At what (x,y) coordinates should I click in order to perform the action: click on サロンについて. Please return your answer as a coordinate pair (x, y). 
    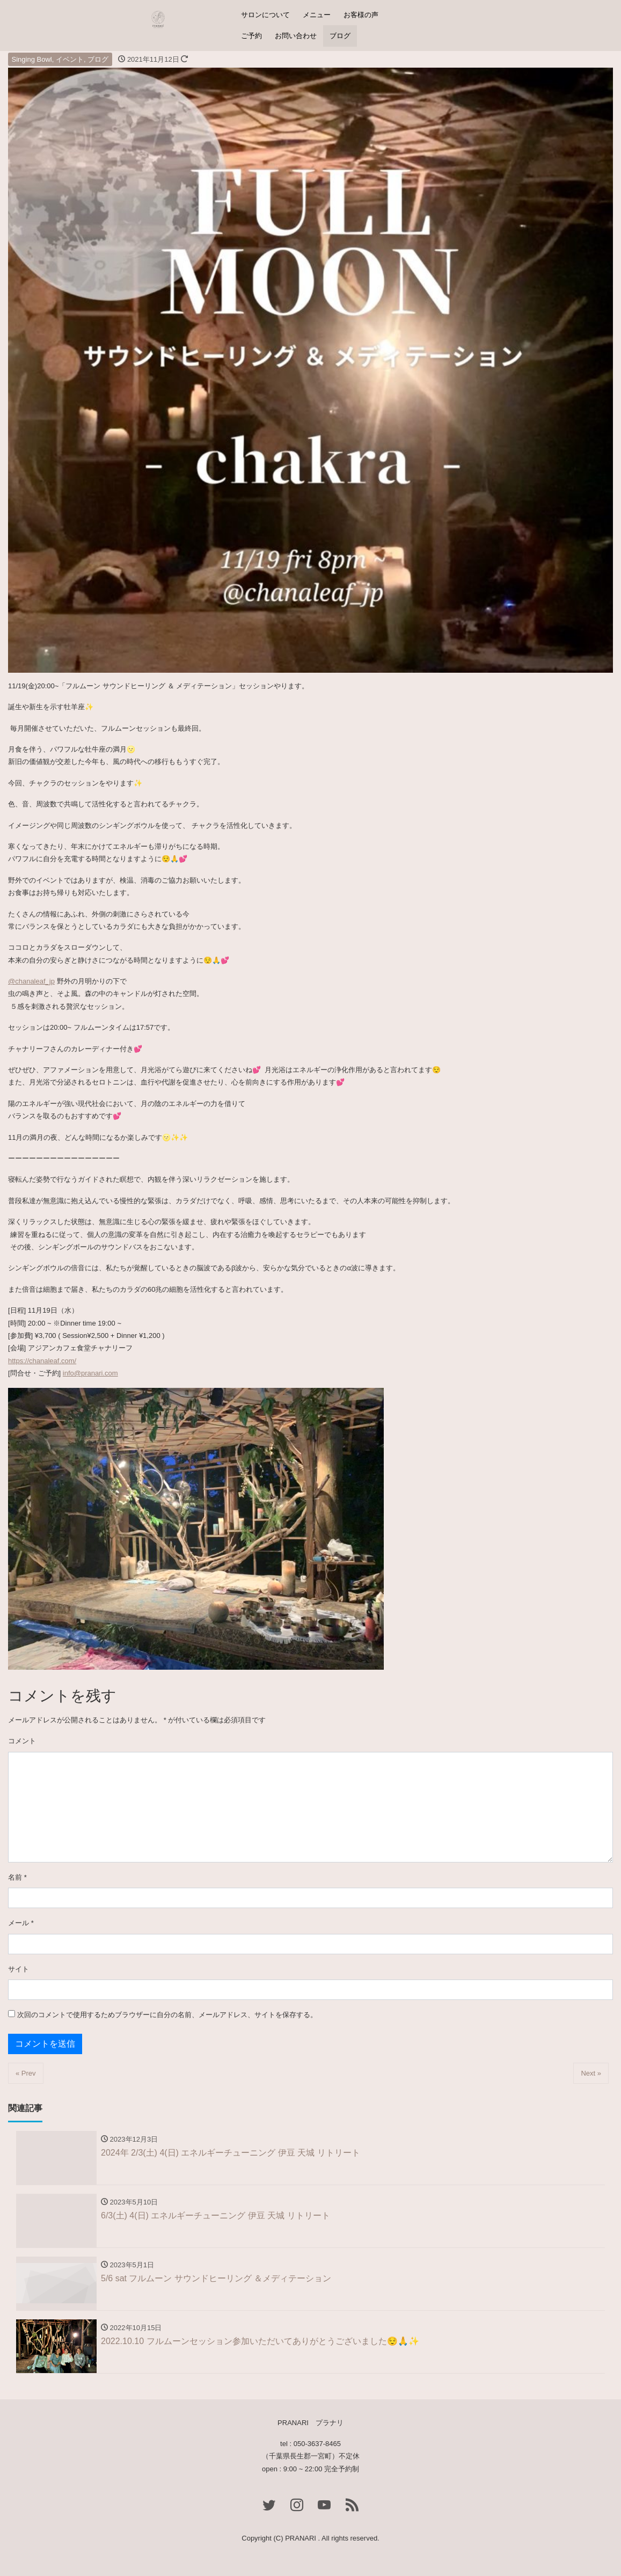
    Looking at the image, I should click on (265, 15).